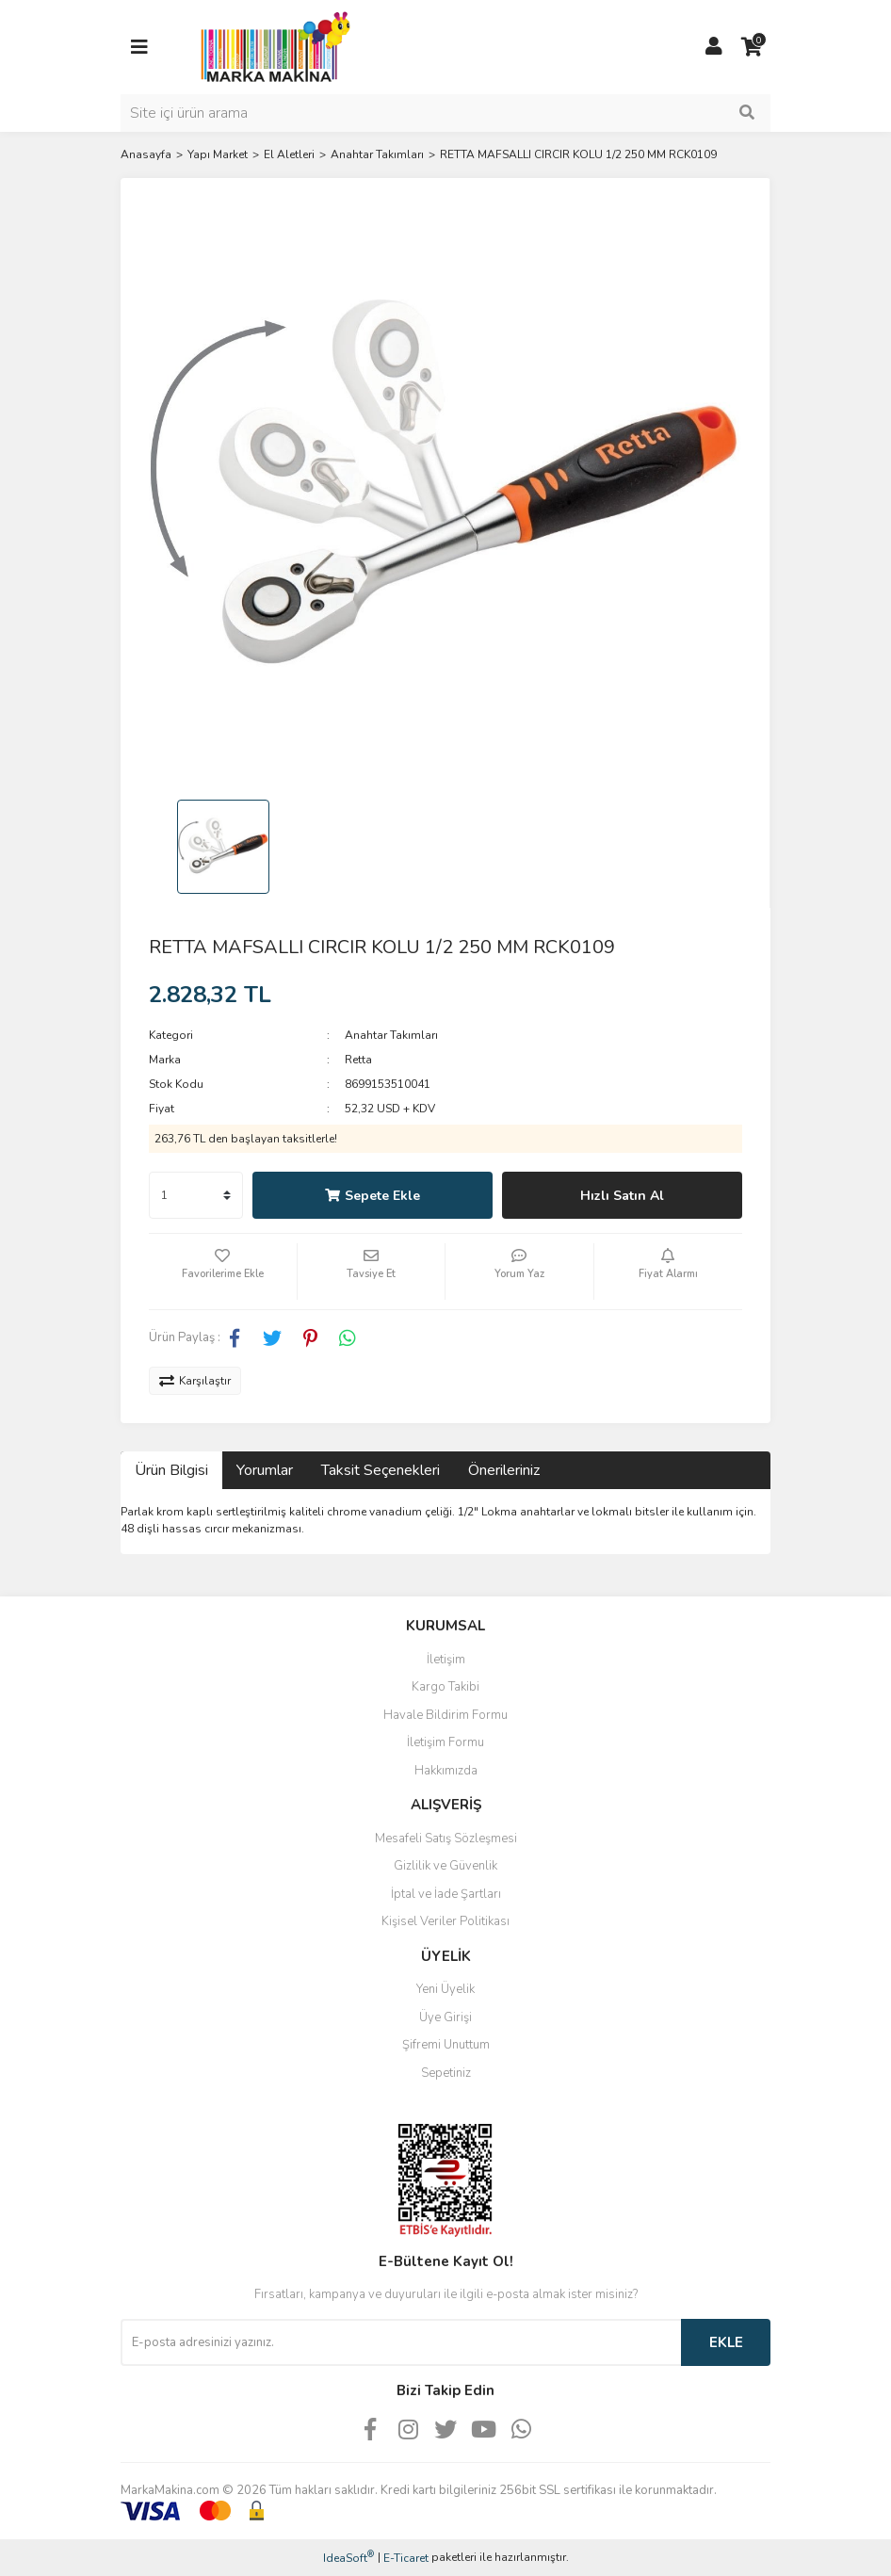 The image size is (891, 2576). Describe the element at coordinates (264, 1470) in the screenshot. I see `Yorumlar` at that location.